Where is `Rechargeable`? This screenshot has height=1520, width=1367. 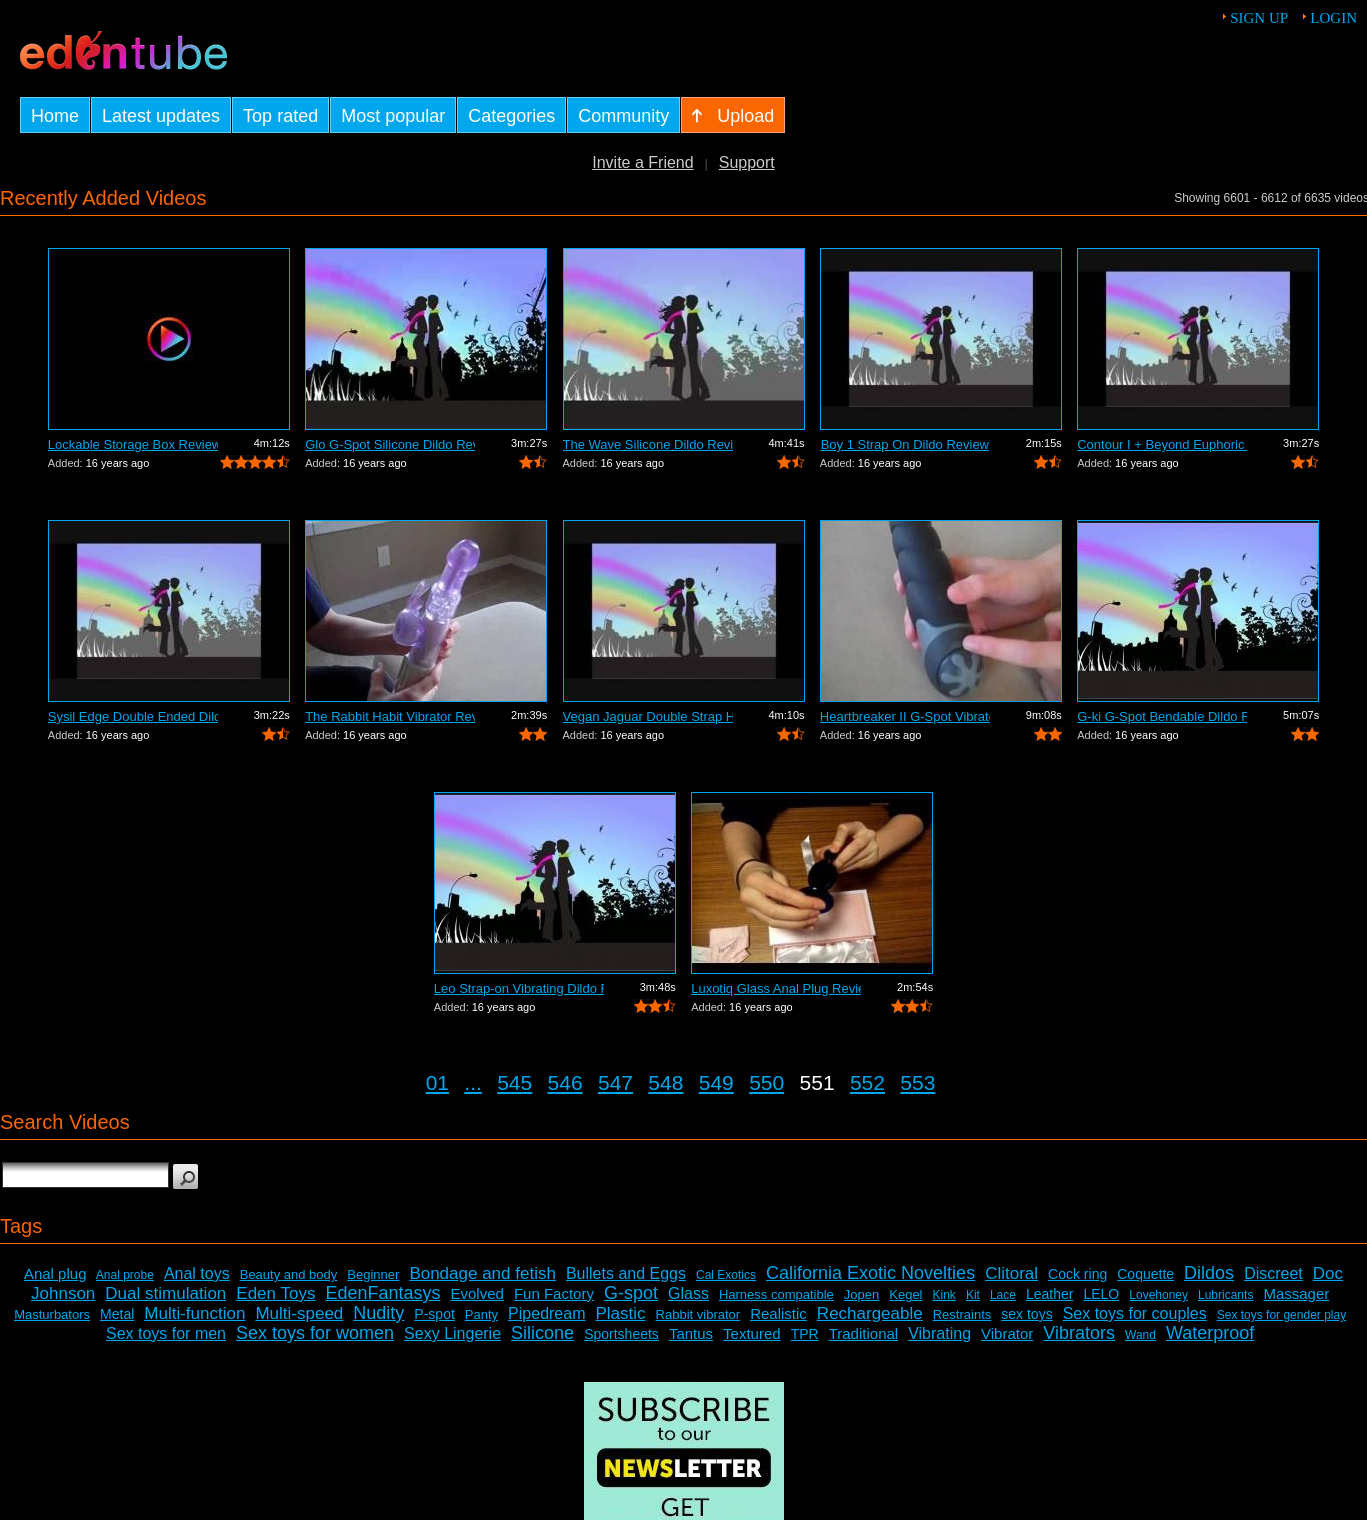
Rechargeable is located at coordinates (870, 1313).